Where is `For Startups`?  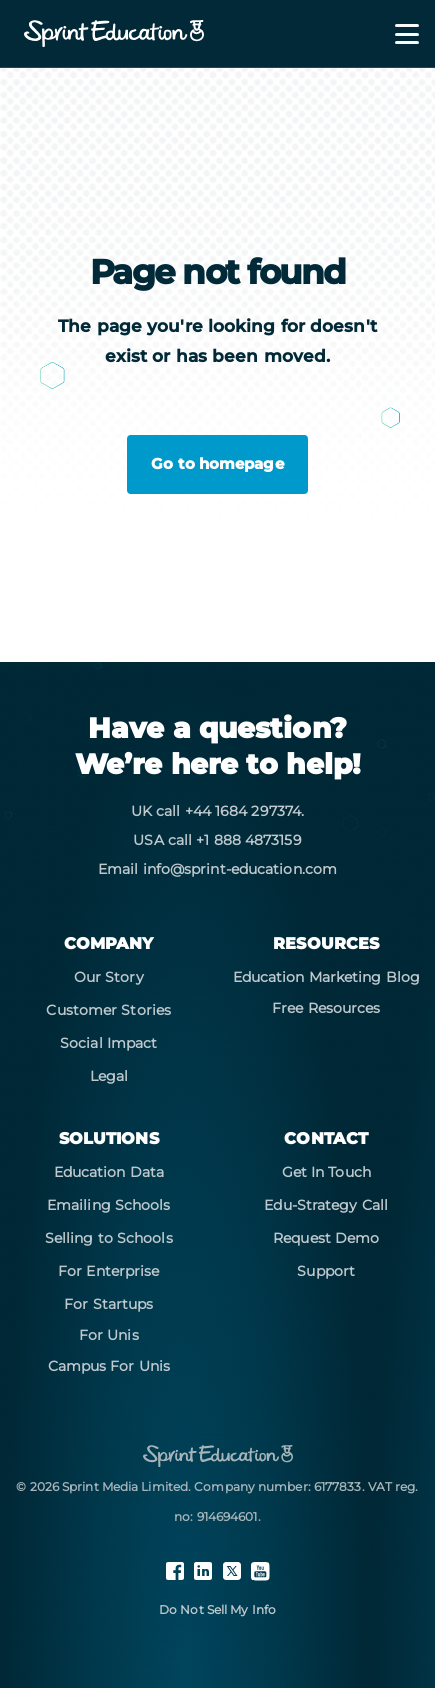 For Startups is located at coordinates (108, 1304).